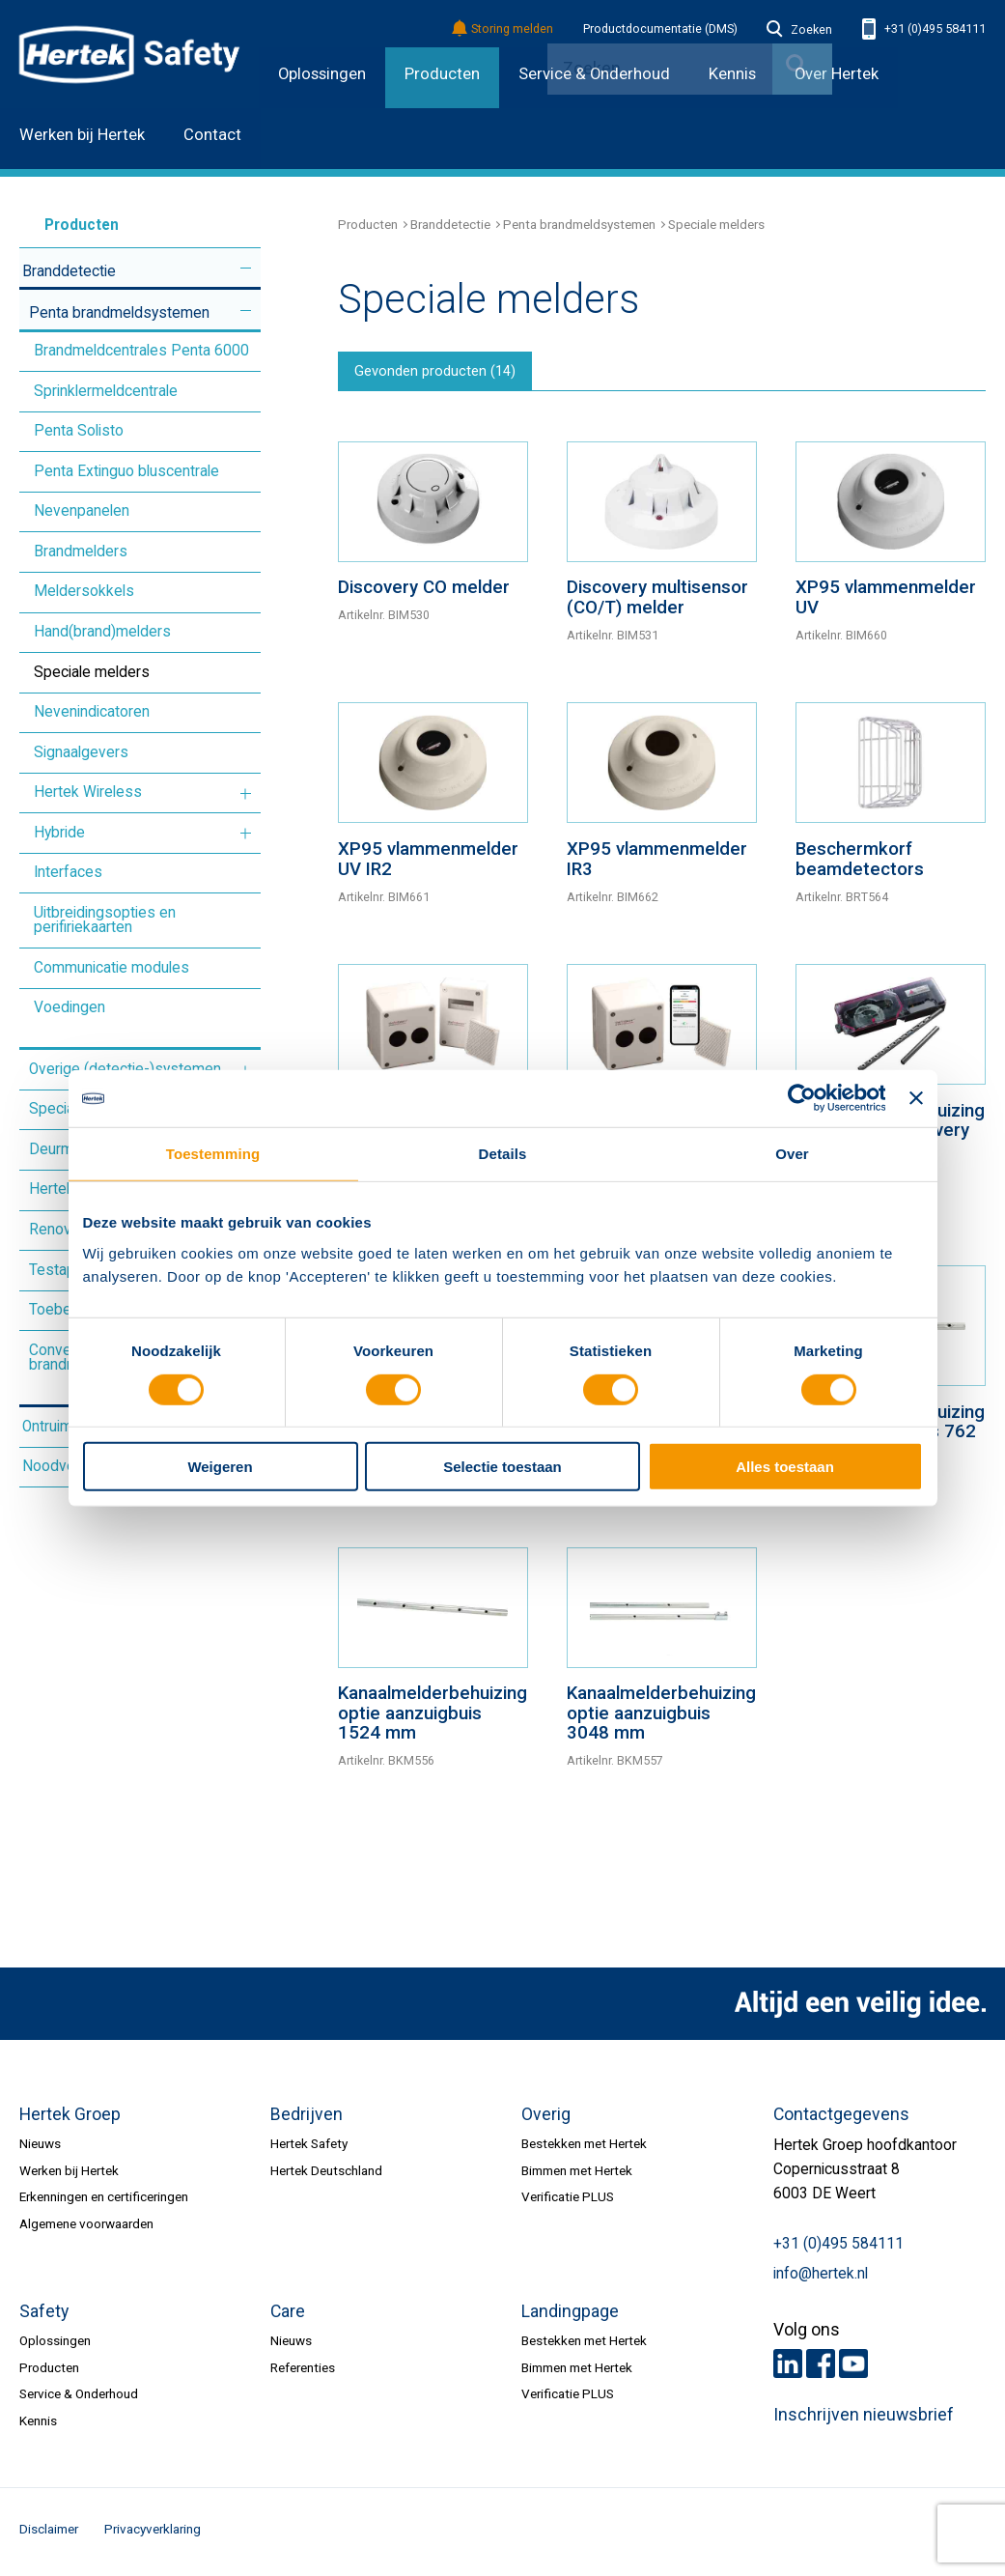 Image resolution: width=1005 pixels, height=2576 pixels. Describe the element at coordinates (86, 2227) in the screenshot. I see `Algemene voorwaarden` at that location.